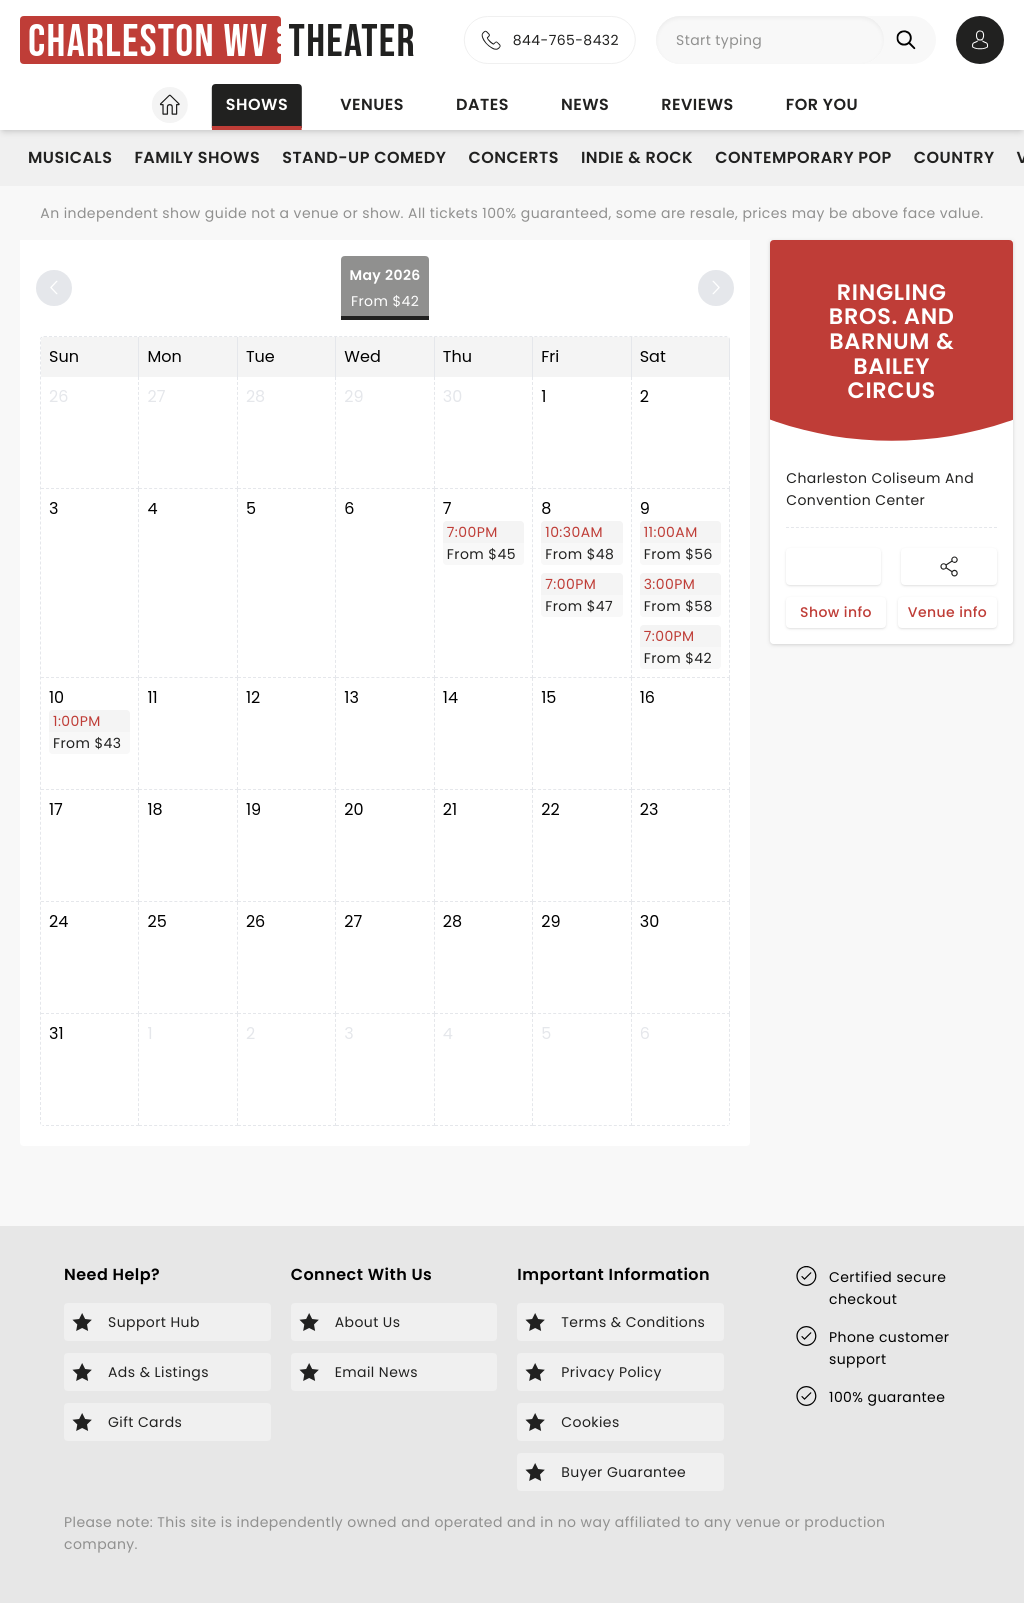  Describe the element at coordinates (364, 157) in the screenshot. I see `Stand-Up Comedy` at that location.